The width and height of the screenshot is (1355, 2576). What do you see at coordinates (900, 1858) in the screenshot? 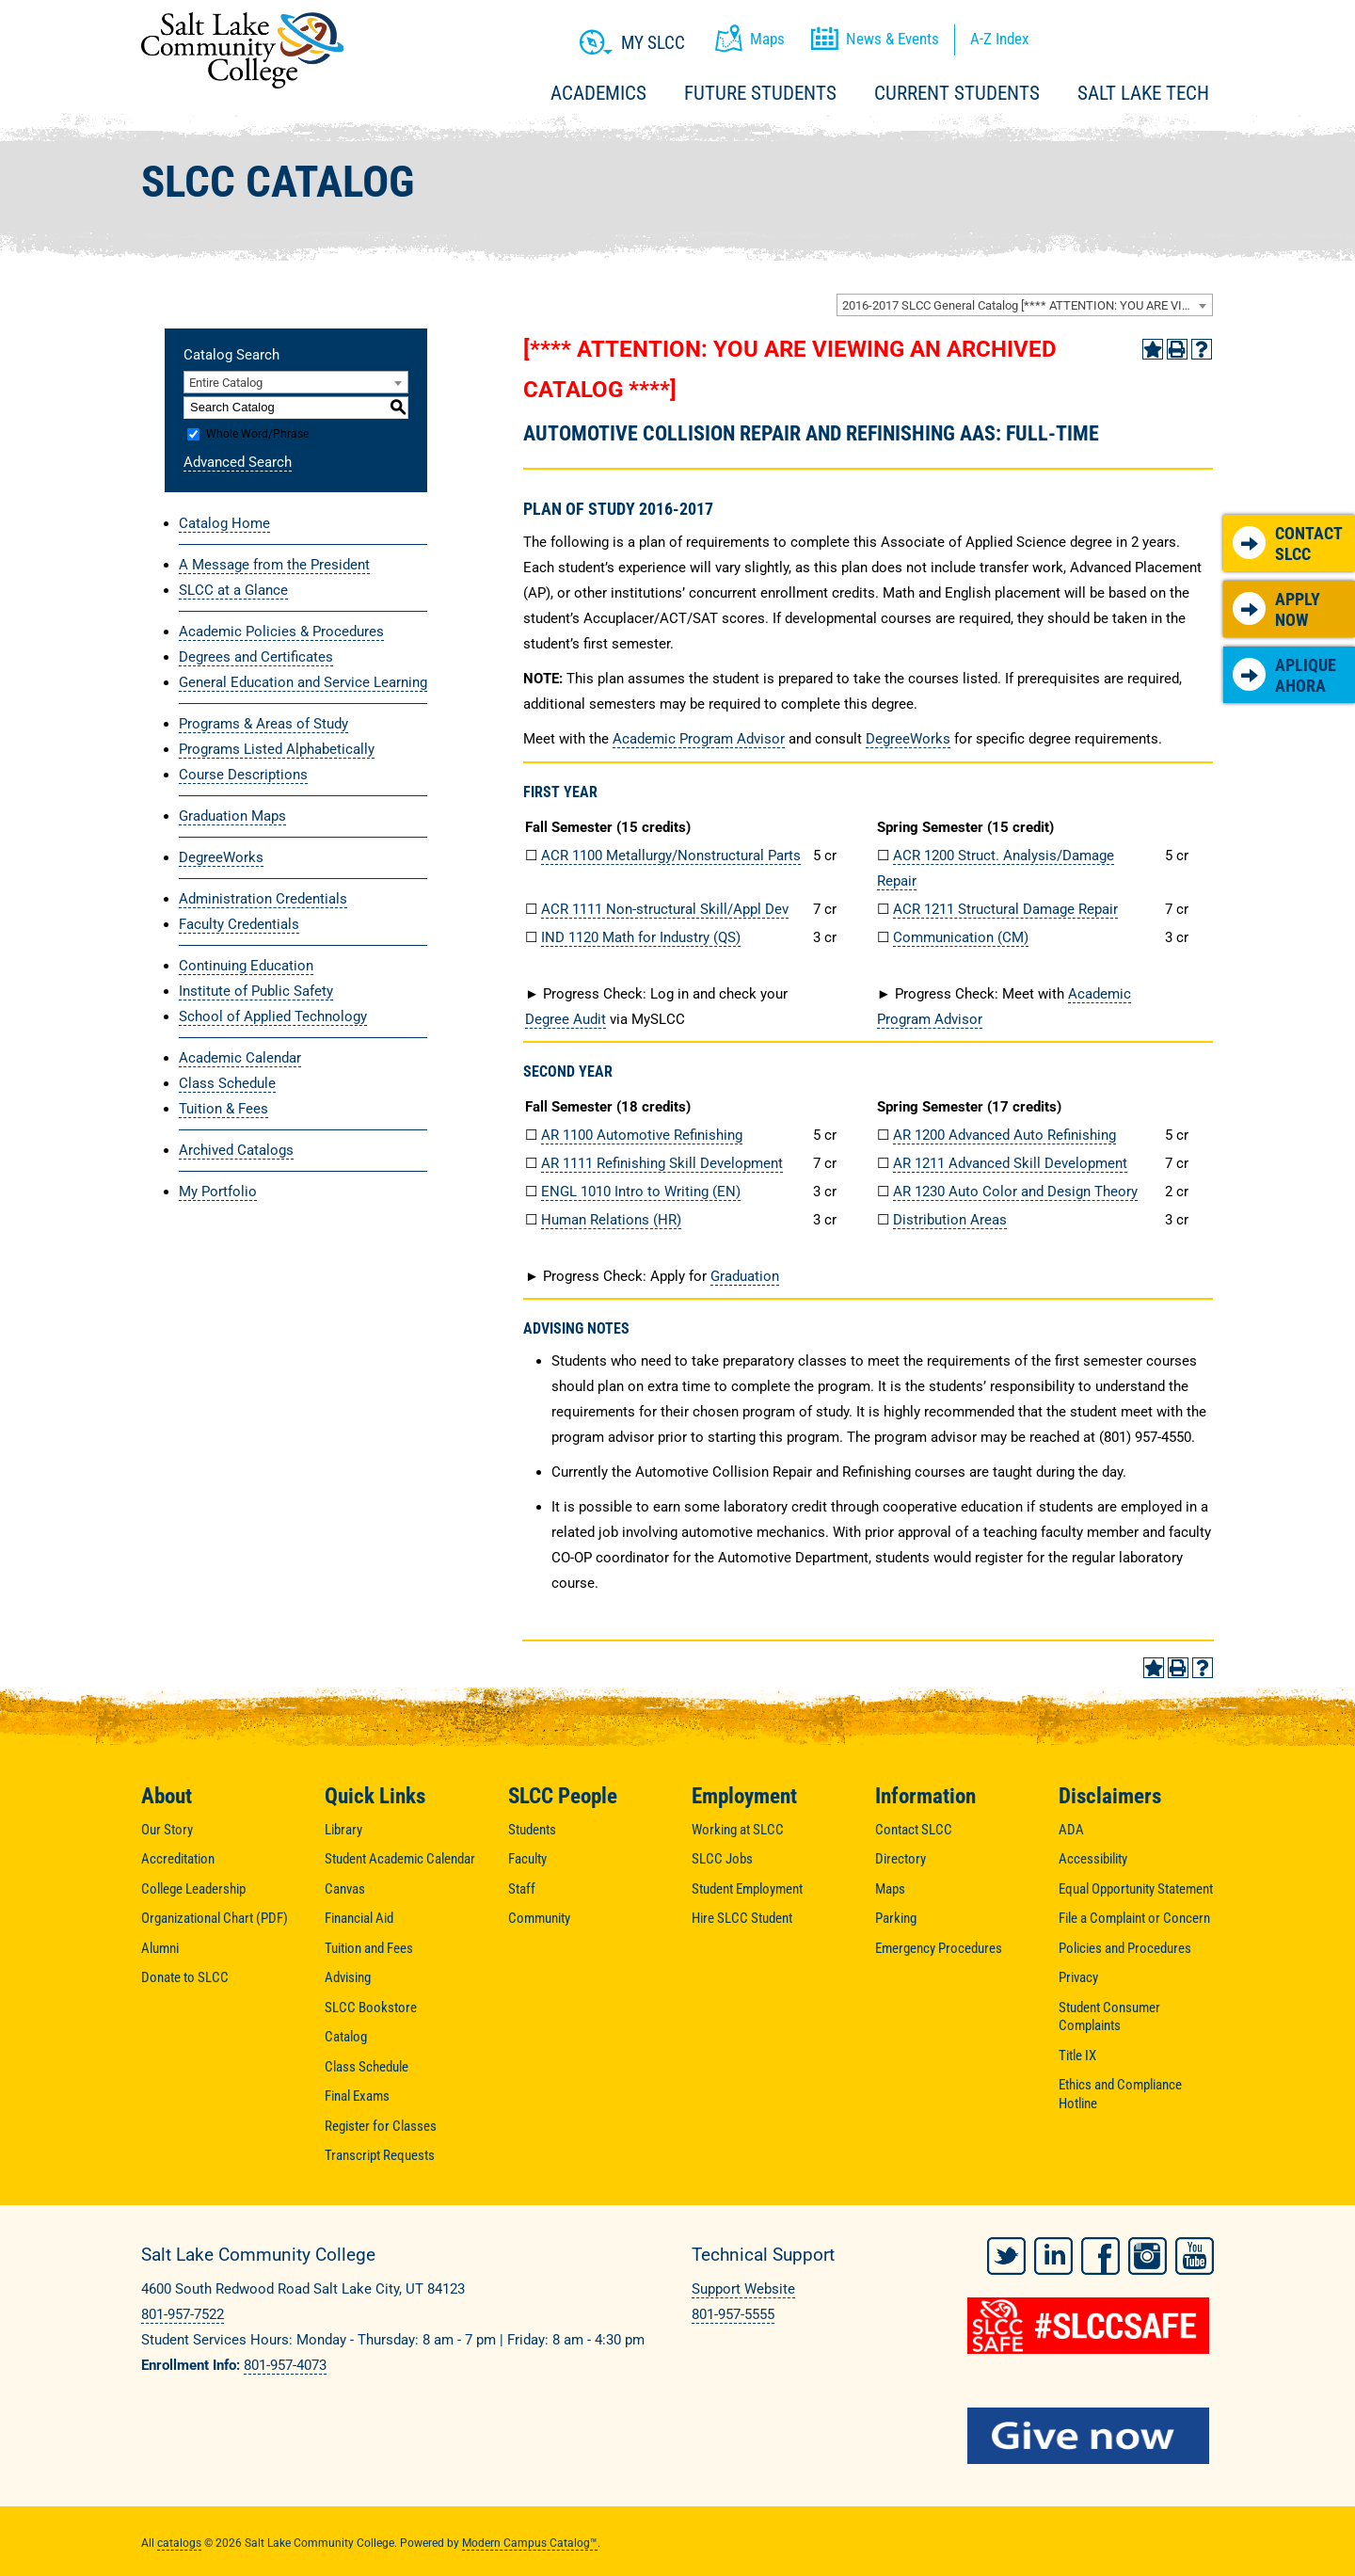
I see `Directory` at bounding box center [900, 1858].